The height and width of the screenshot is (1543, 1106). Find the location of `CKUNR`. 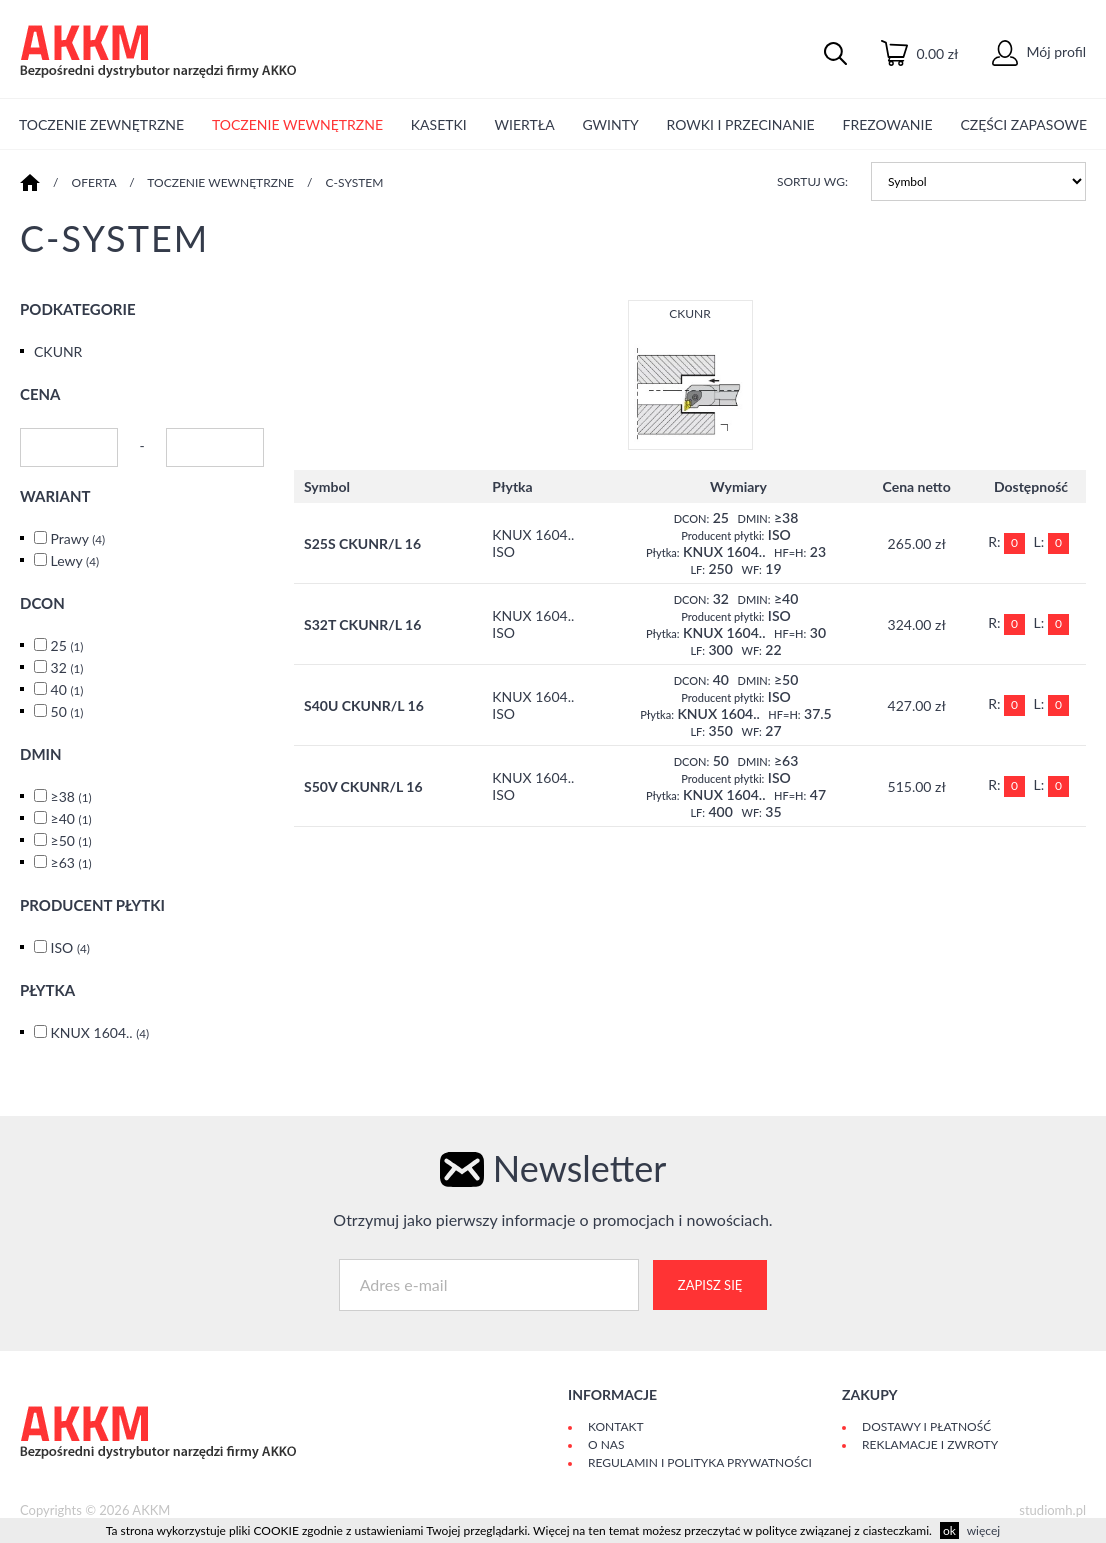

CKUNR is located at coordinates (58, 351).